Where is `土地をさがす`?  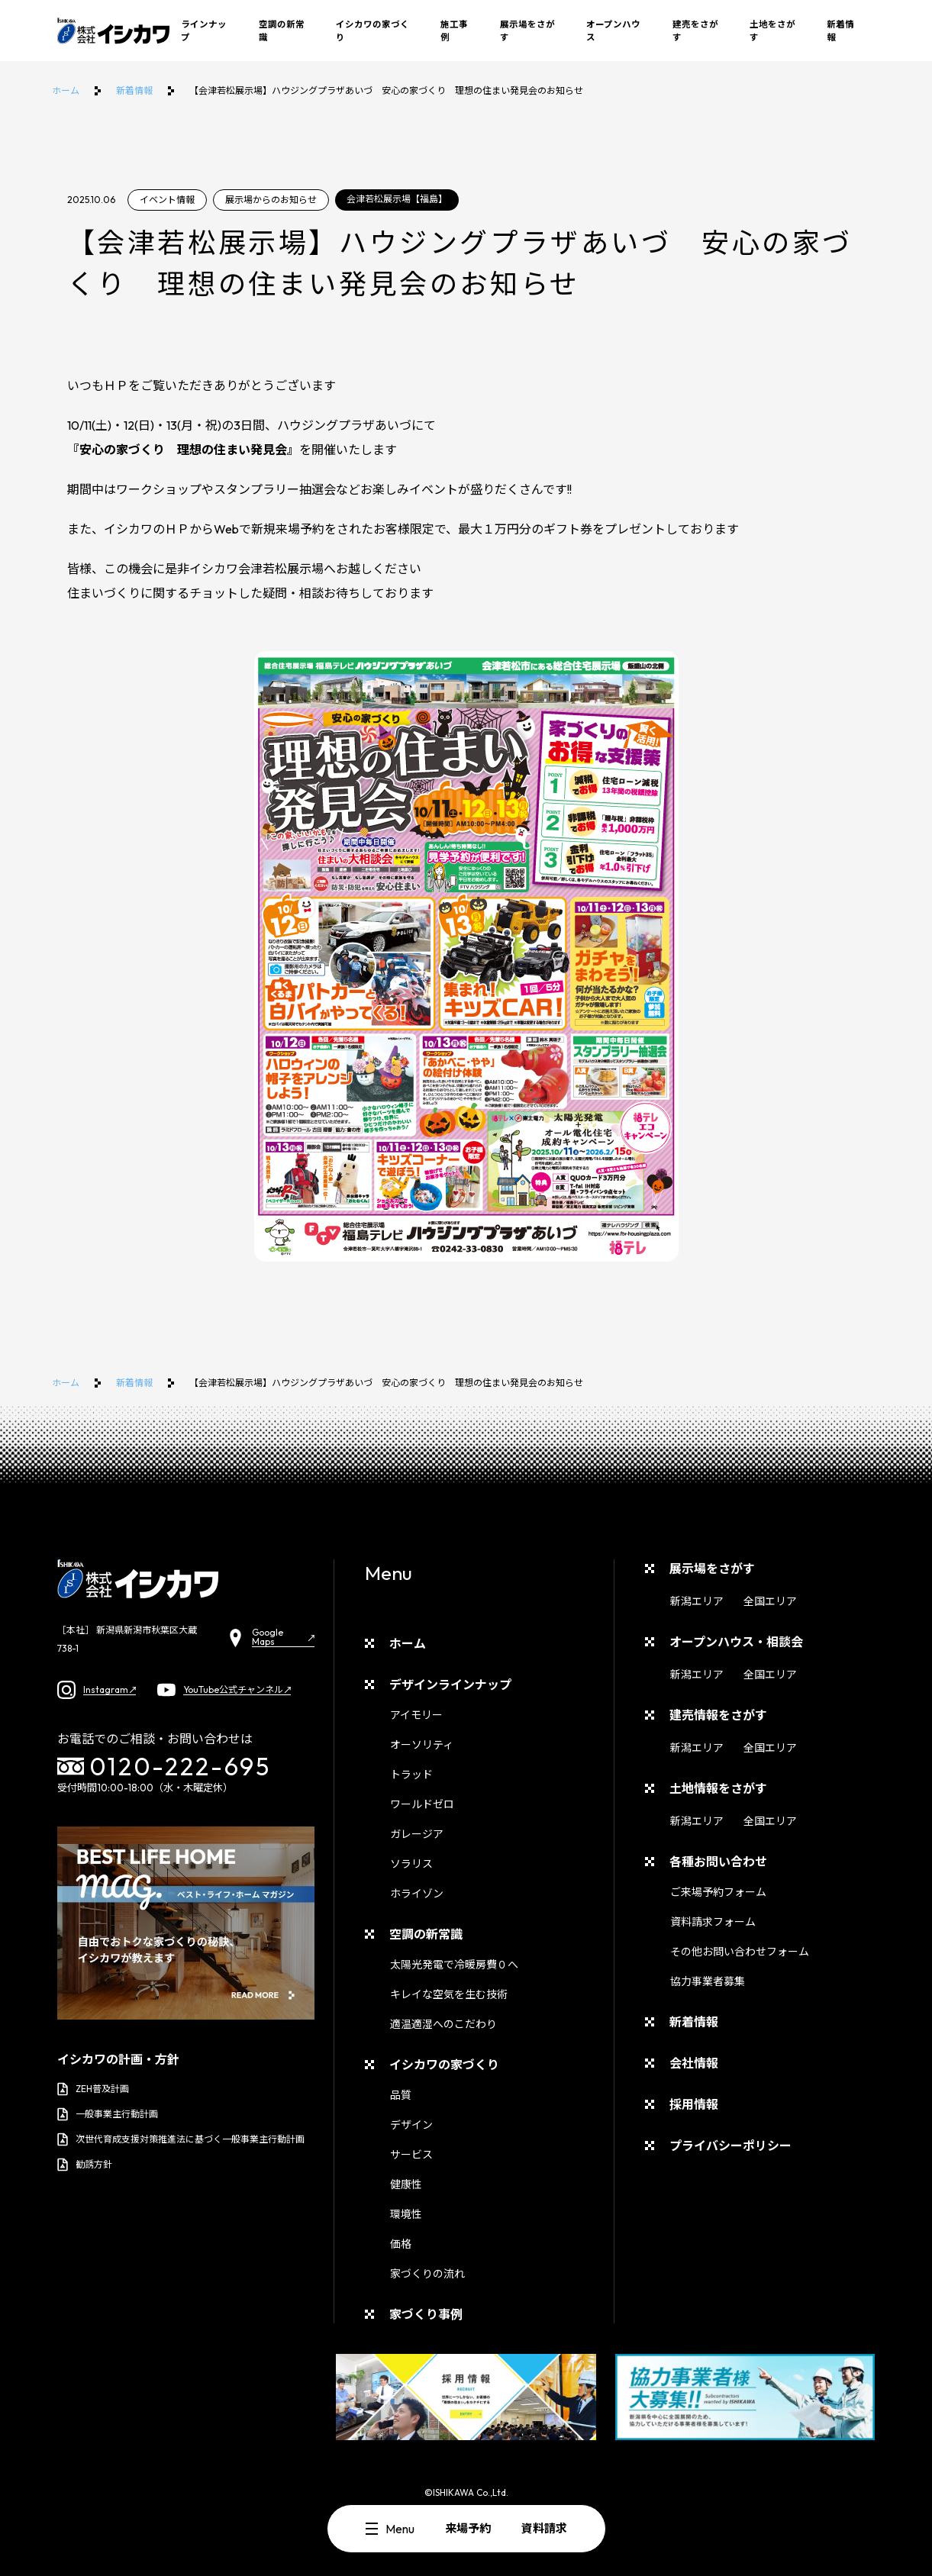 土地をさがす is located at coordinates (772, 30).